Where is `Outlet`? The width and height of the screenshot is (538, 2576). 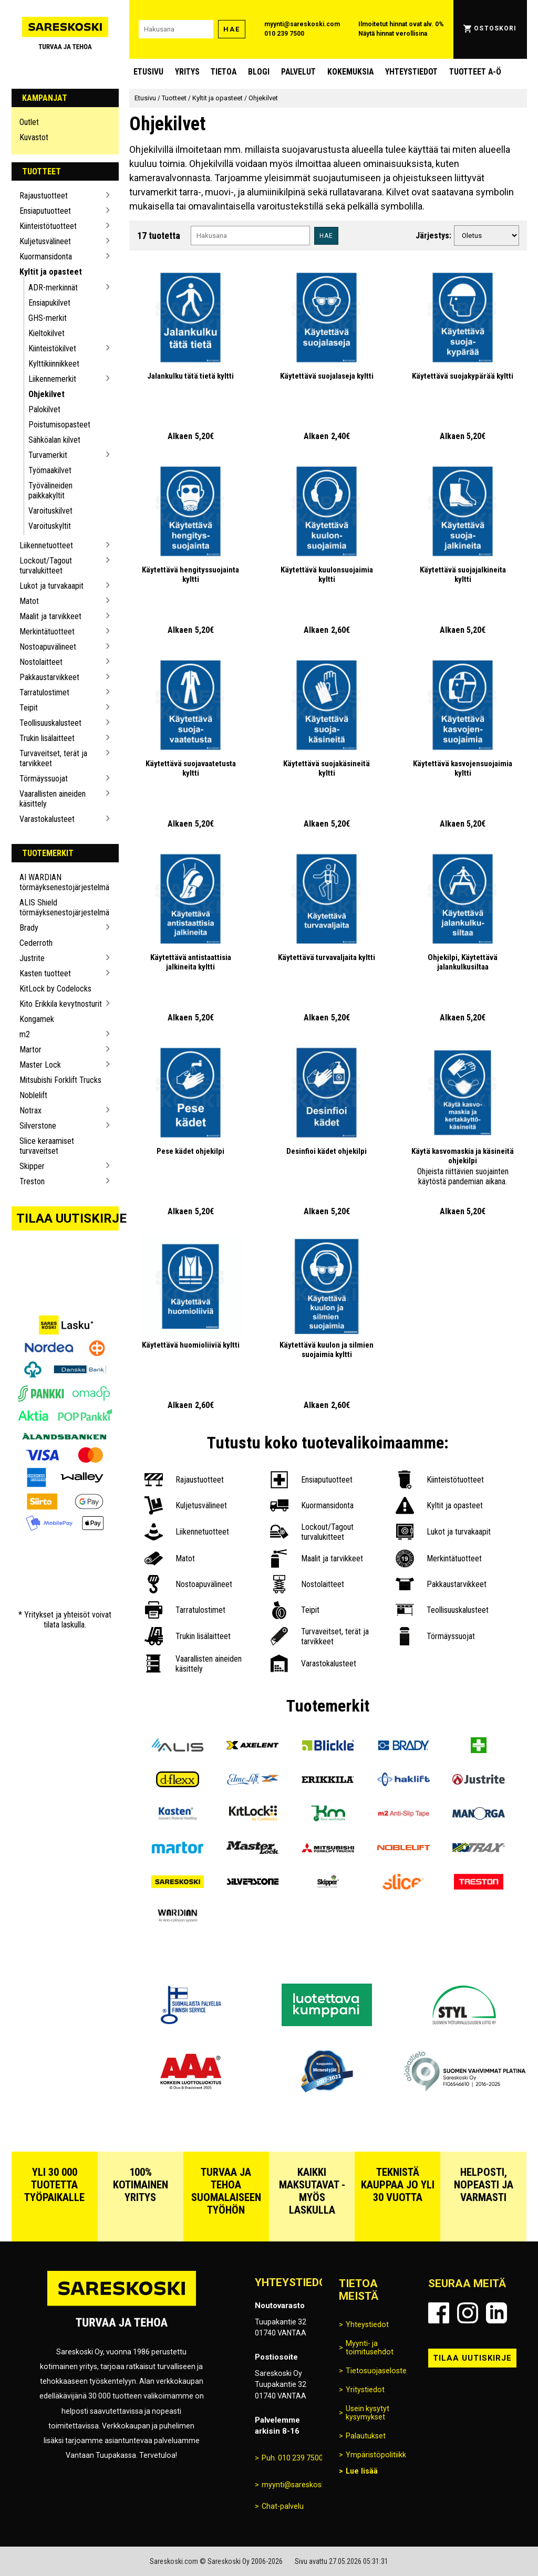
Outlet is located at coordinates (29, 122).